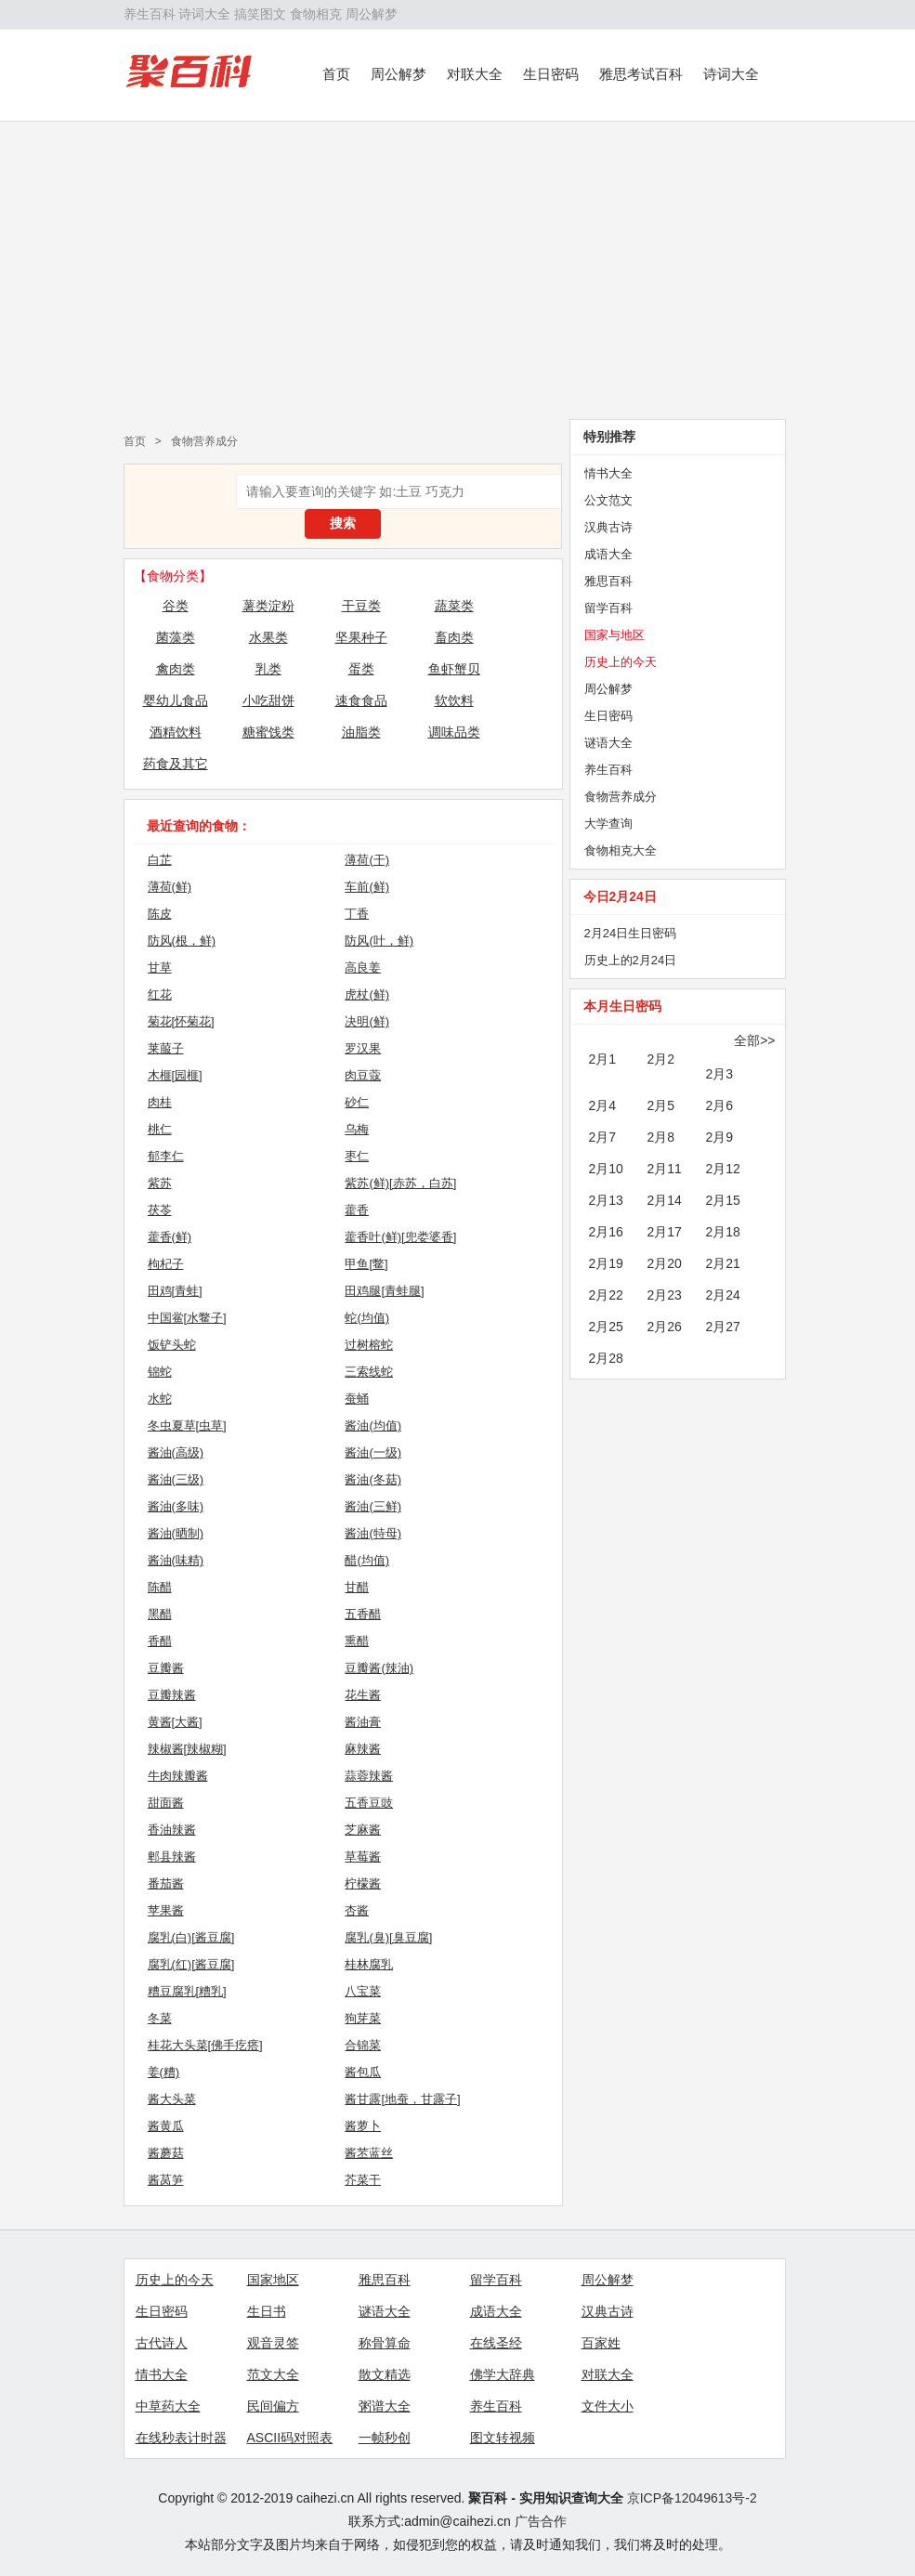 This screenshot has height=2576, width=915. I want to click on 中国鲎[水鳖子], so click(187, 1318).